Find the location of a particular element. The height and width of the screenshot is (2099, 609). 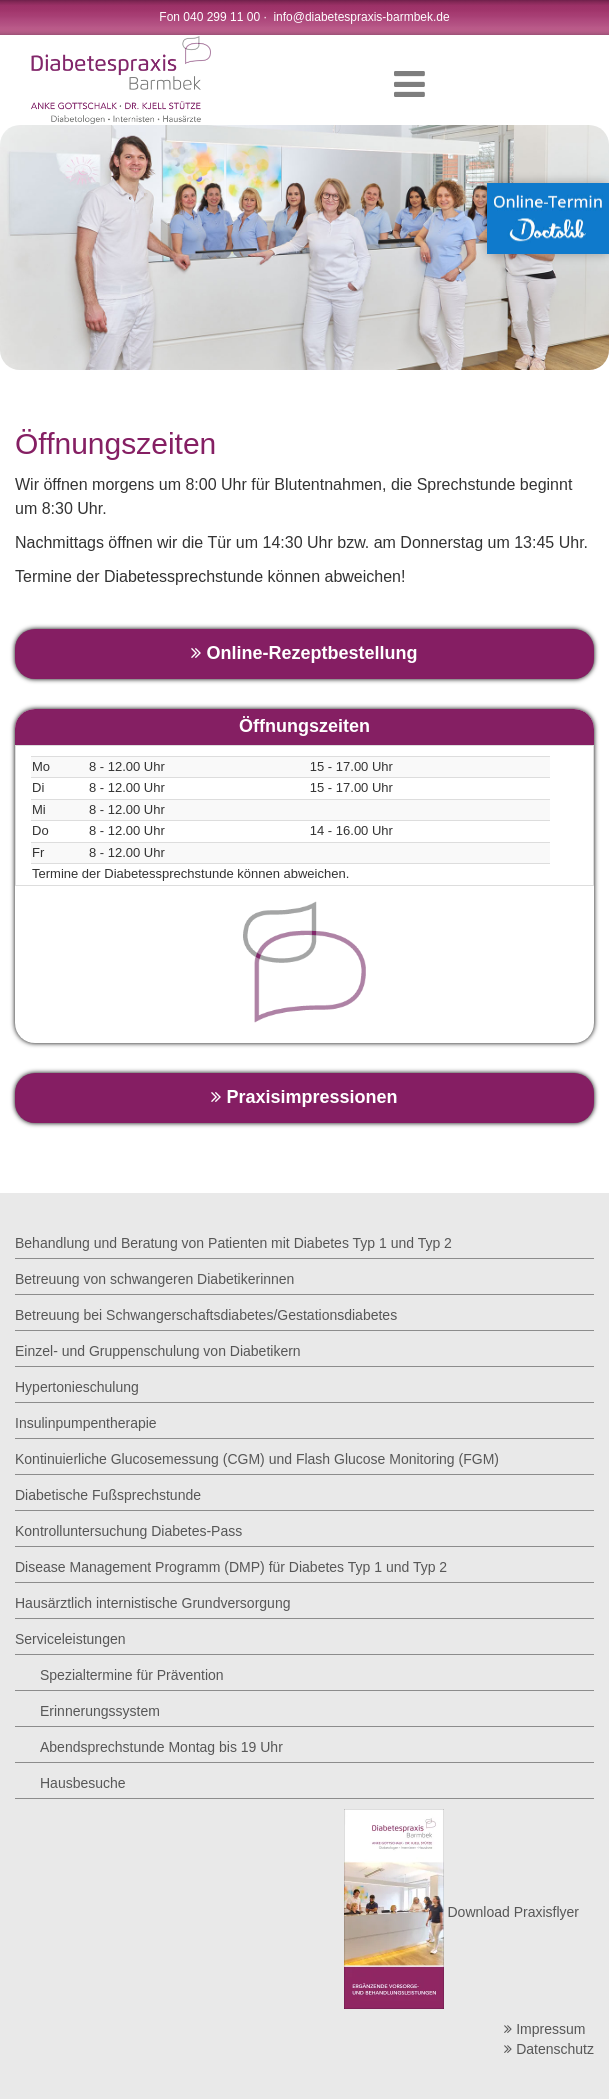

Behandlung und Beratung von Patienten mit Diabetes Typ 1 und Typ 2 is located at coordinates (233, 1243).